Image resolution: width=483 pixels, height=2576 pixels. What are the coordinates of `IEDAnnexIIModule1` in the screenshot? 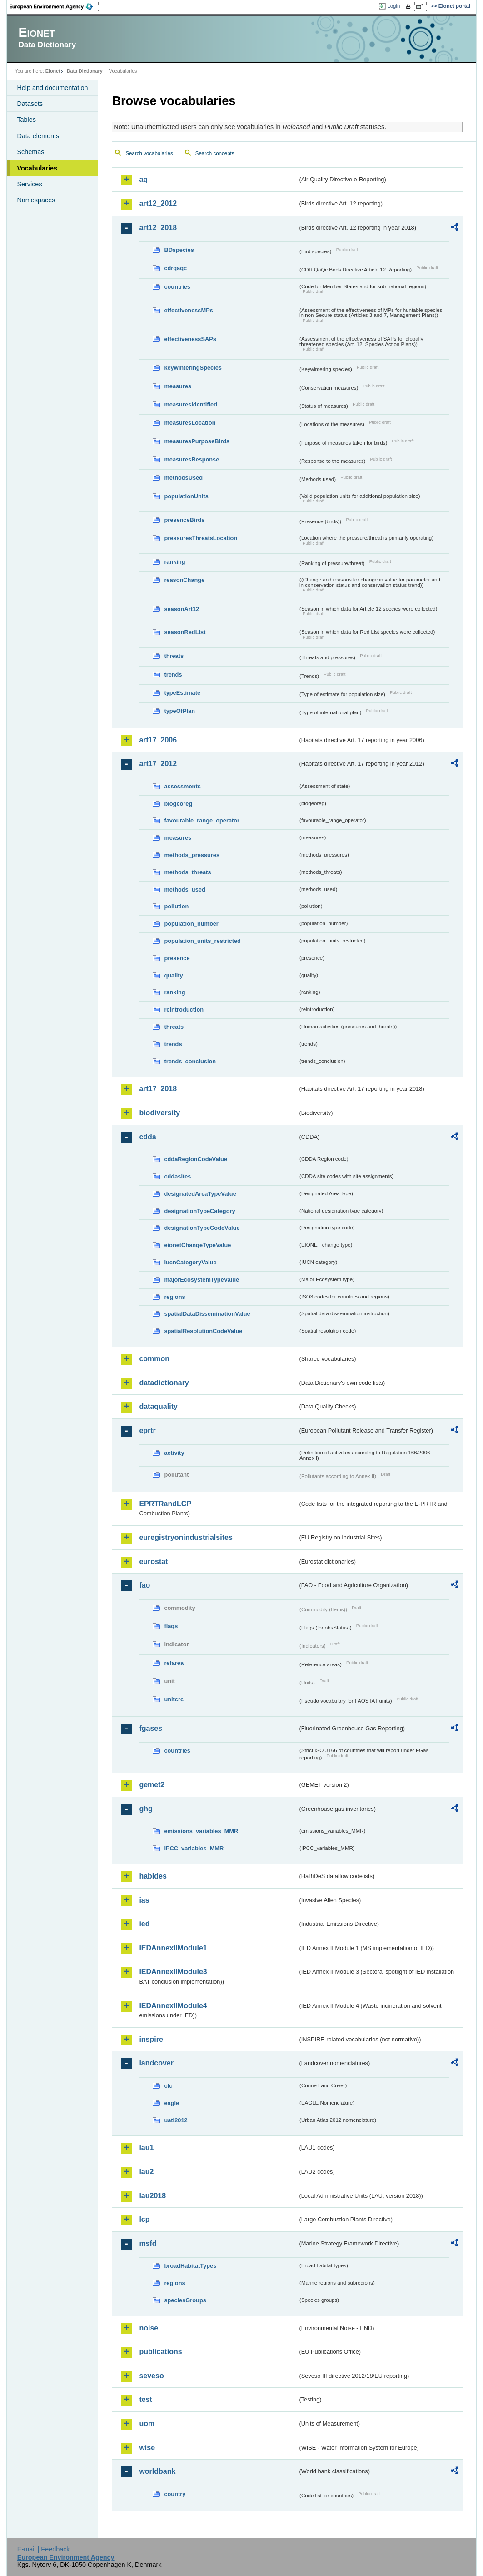 It's located at (173, 1948).